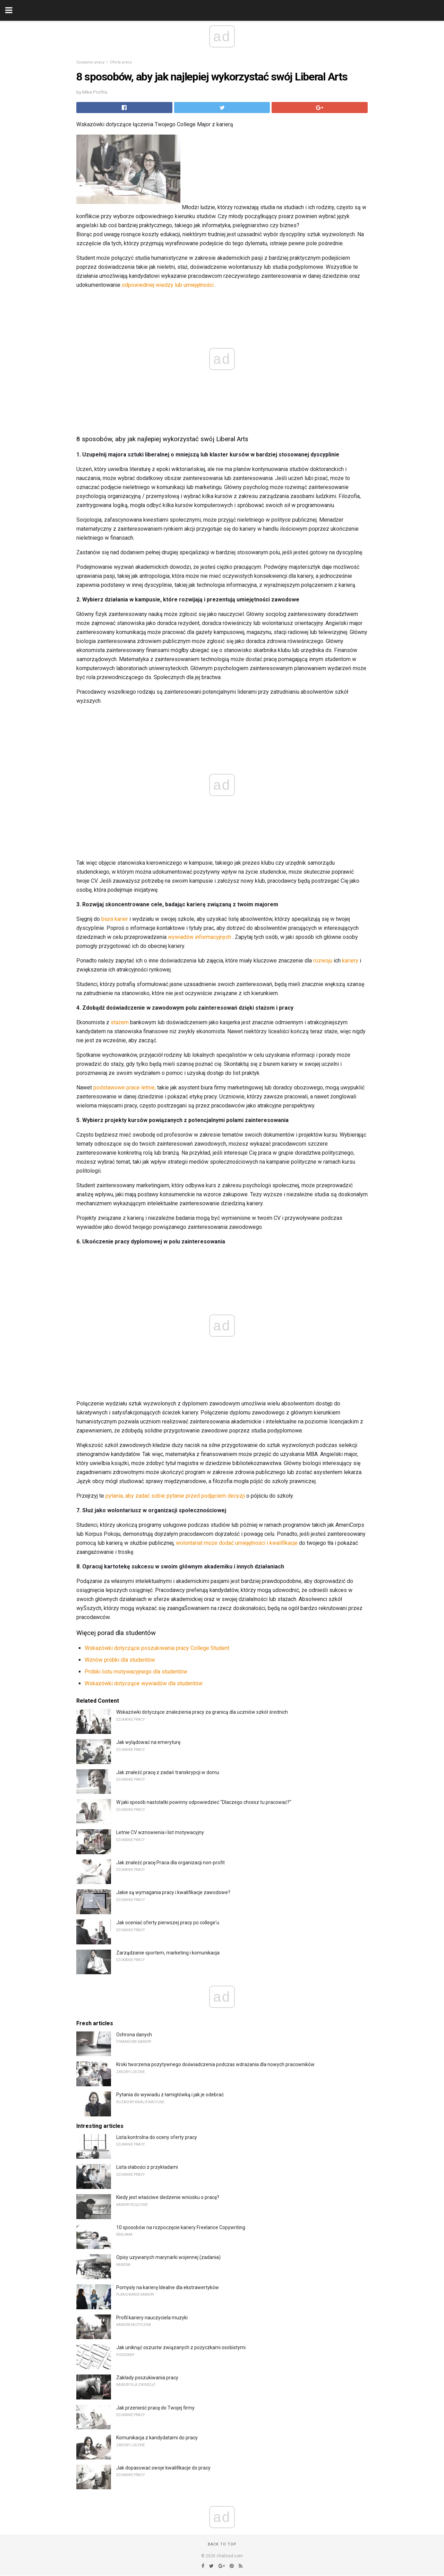 This screenshot has width=444, height=2576. What do you see at coordinates (170, 2094) in the screenshot?
I see `Pytania do wywiadu z łamigłówką i jak je odebrać` at bounding box center [170, 2094].